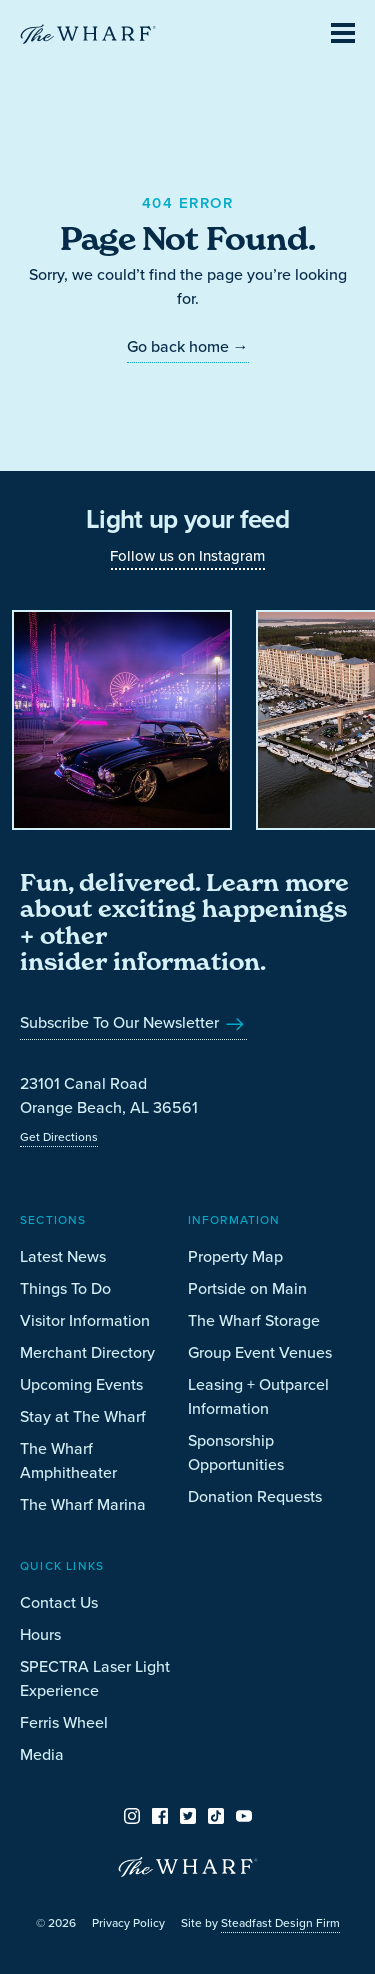 This screenshot has width=375, height=1974. I want to click on Leasing + Outparcel Information, so click(258, 1396).